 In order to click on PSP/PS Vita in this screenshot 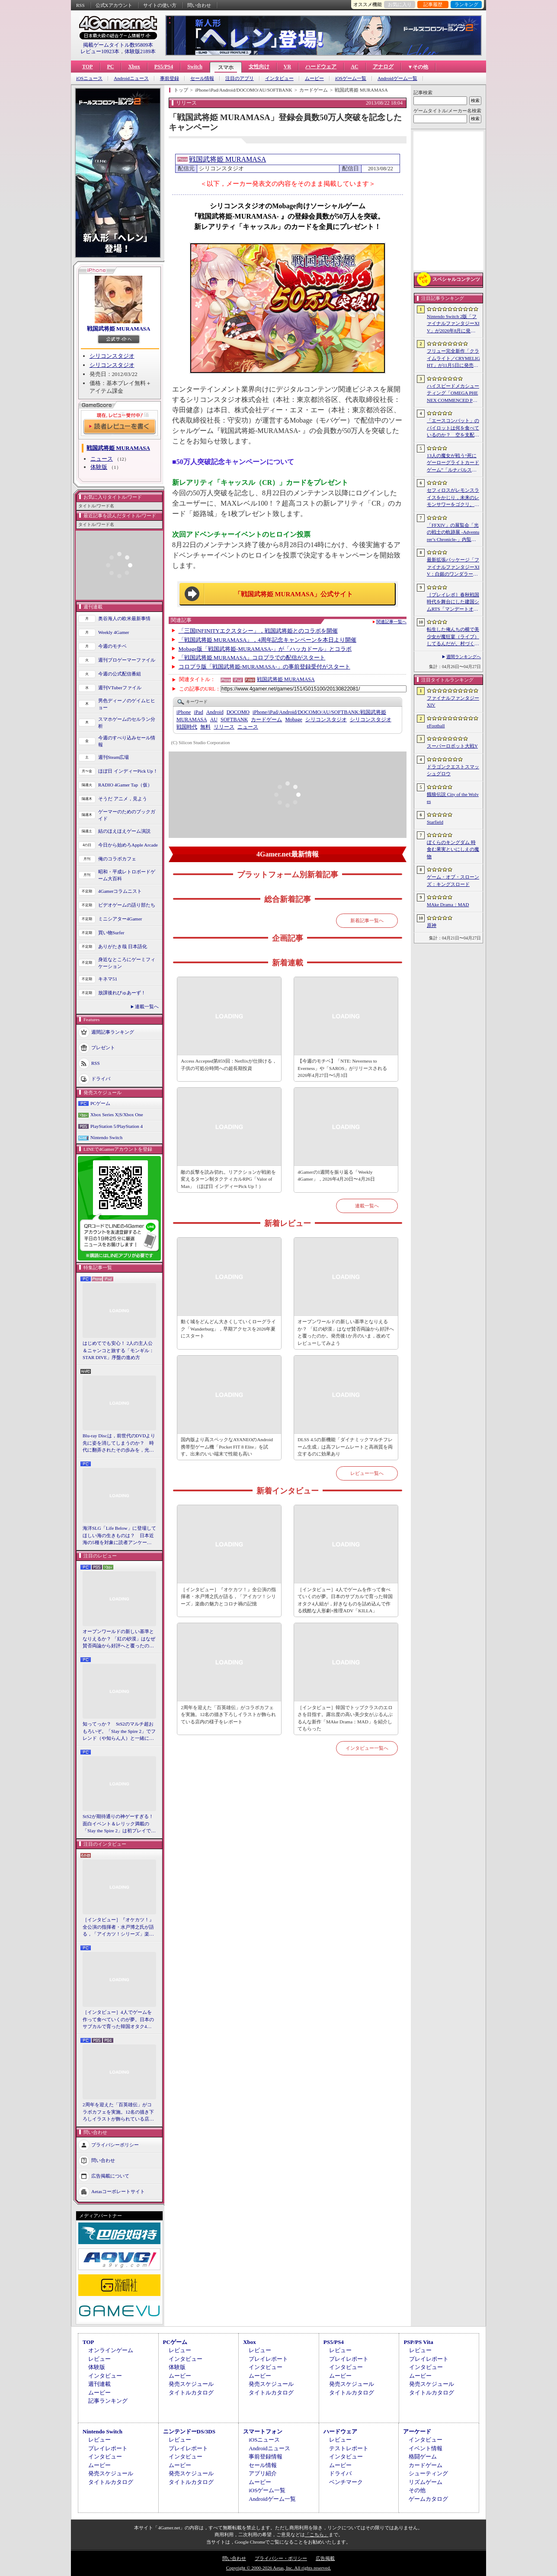, I will do `click(418, 2342)`.